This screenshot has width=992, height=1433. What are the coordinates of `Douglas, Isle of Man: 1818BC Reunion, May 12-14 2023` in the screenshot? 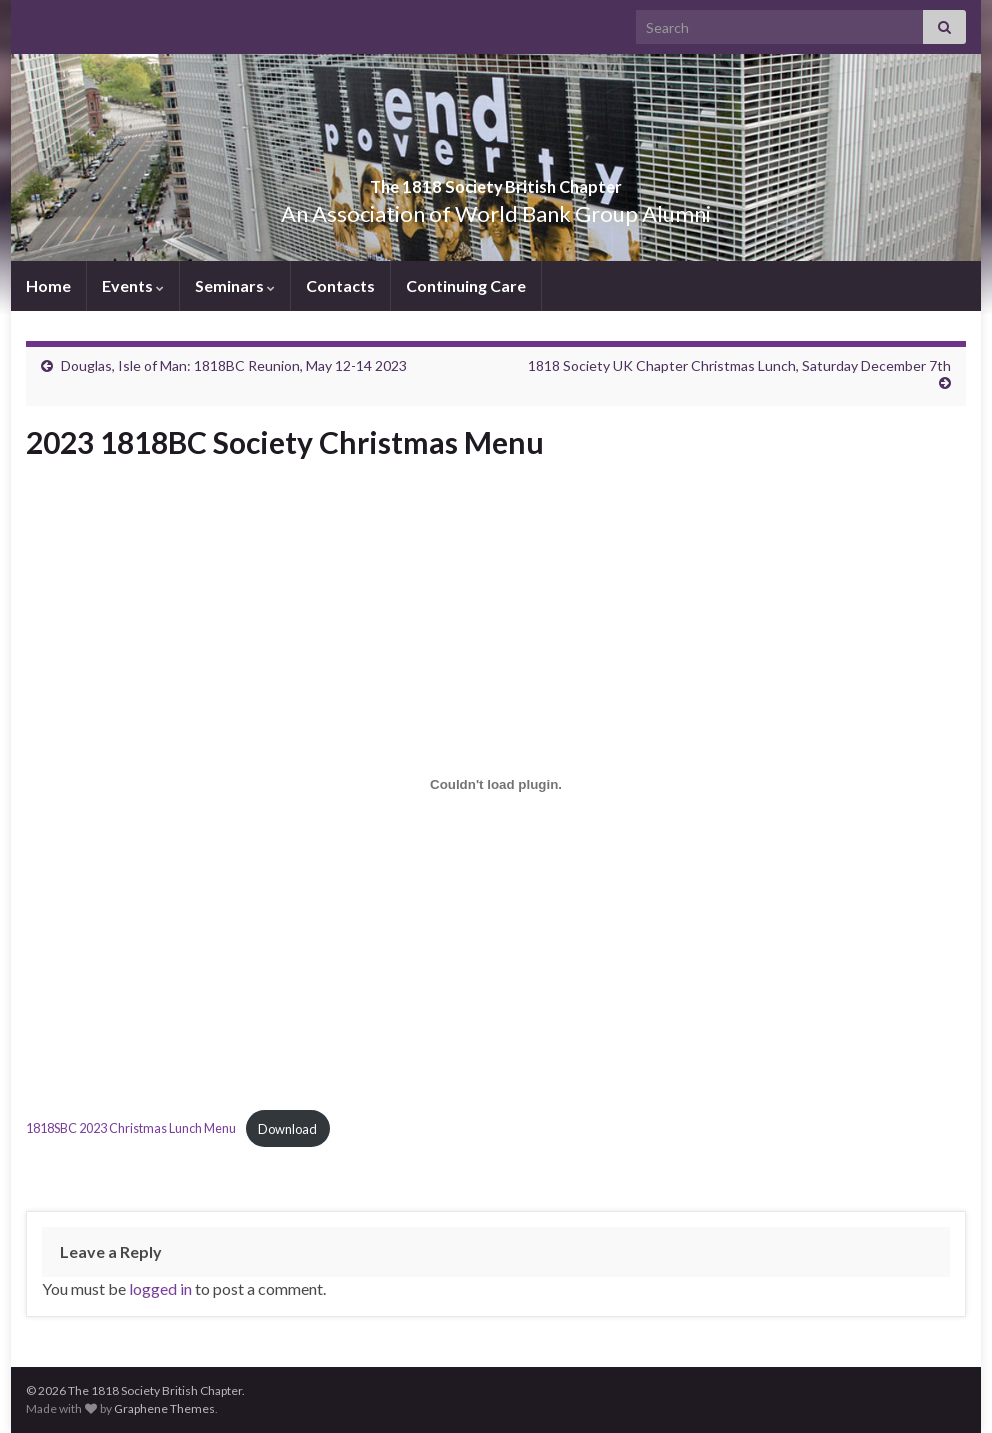 It's located at (234, 365).